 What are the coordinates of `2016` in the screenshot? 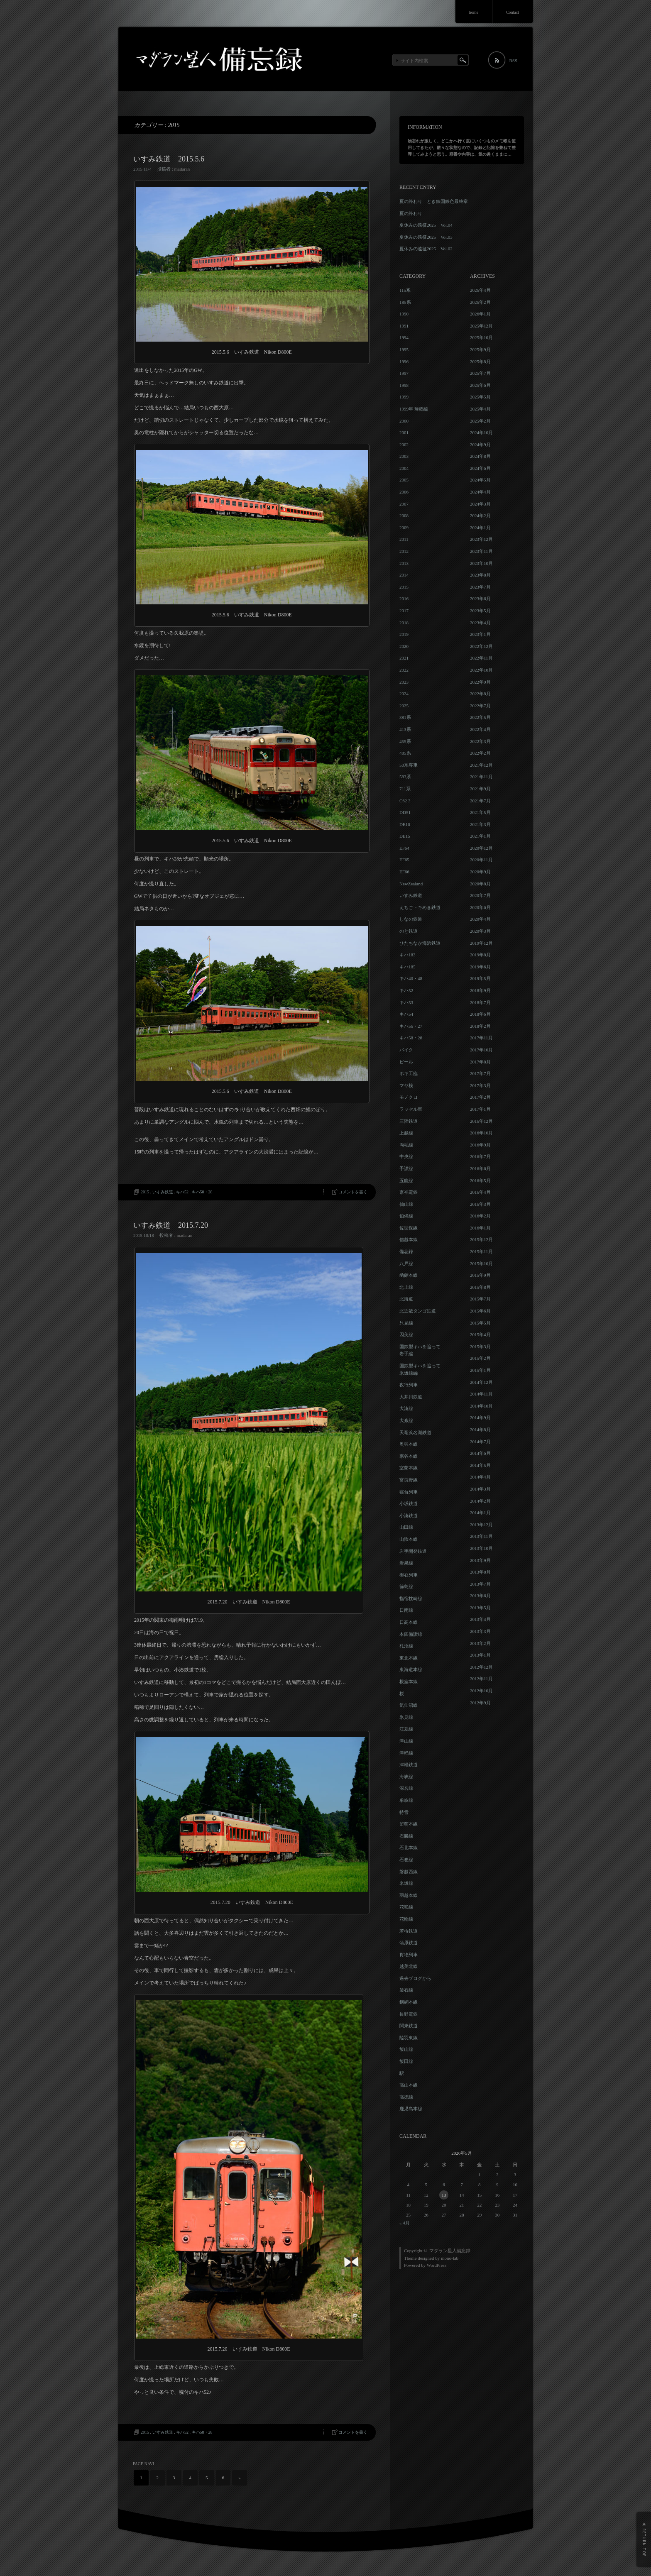 It's located at (404, 598).